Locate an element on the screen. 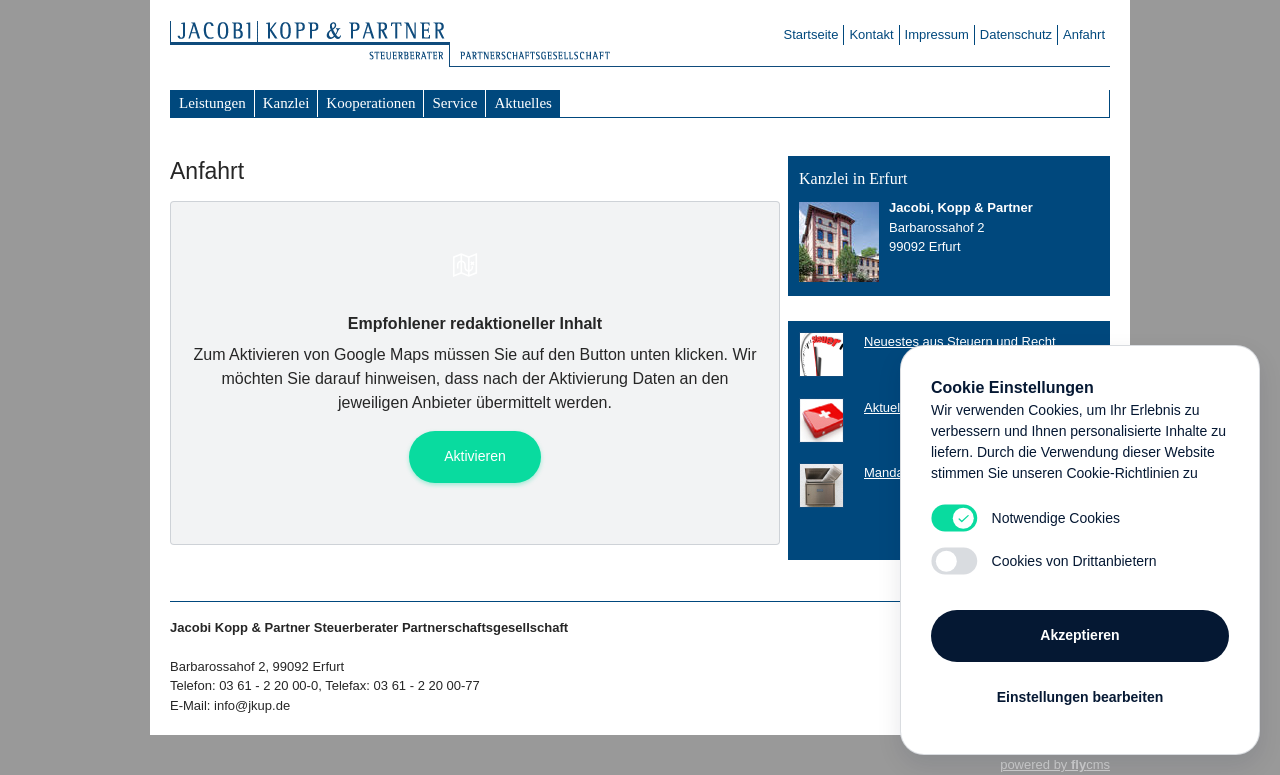 The height and width of the screenshot is (775, 1280). Startseite is located at coordinates (811, 34).